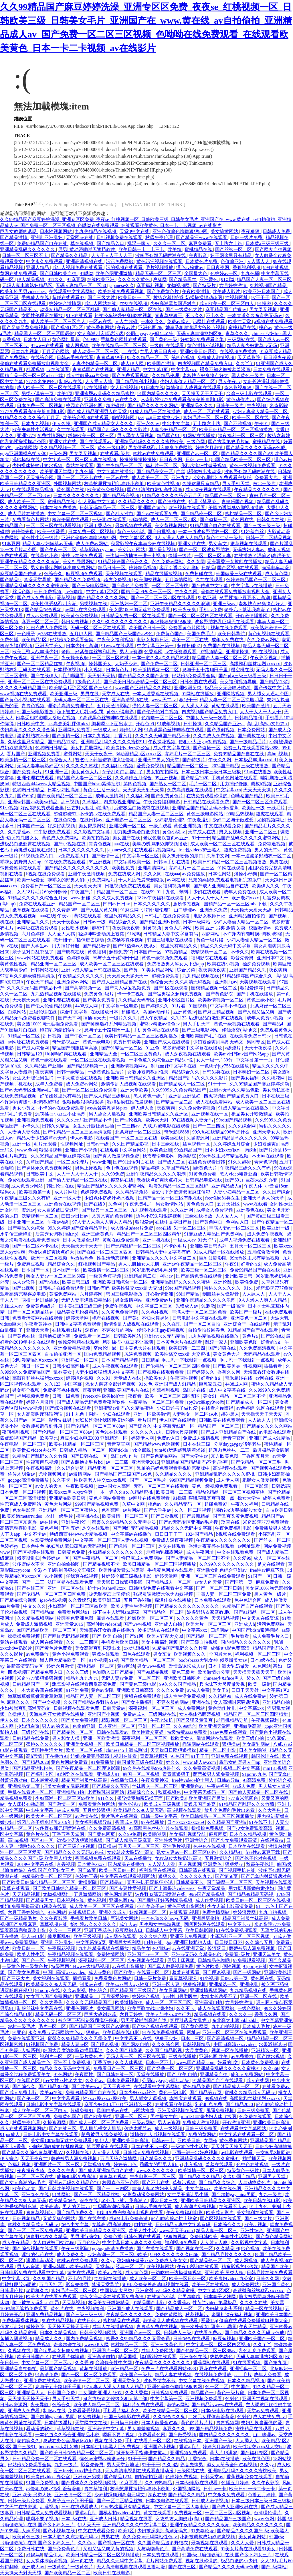  Describe the element at coordinates (64, 1564) in the screenshot. I see `亚洲自拍偷拍图` at that location.